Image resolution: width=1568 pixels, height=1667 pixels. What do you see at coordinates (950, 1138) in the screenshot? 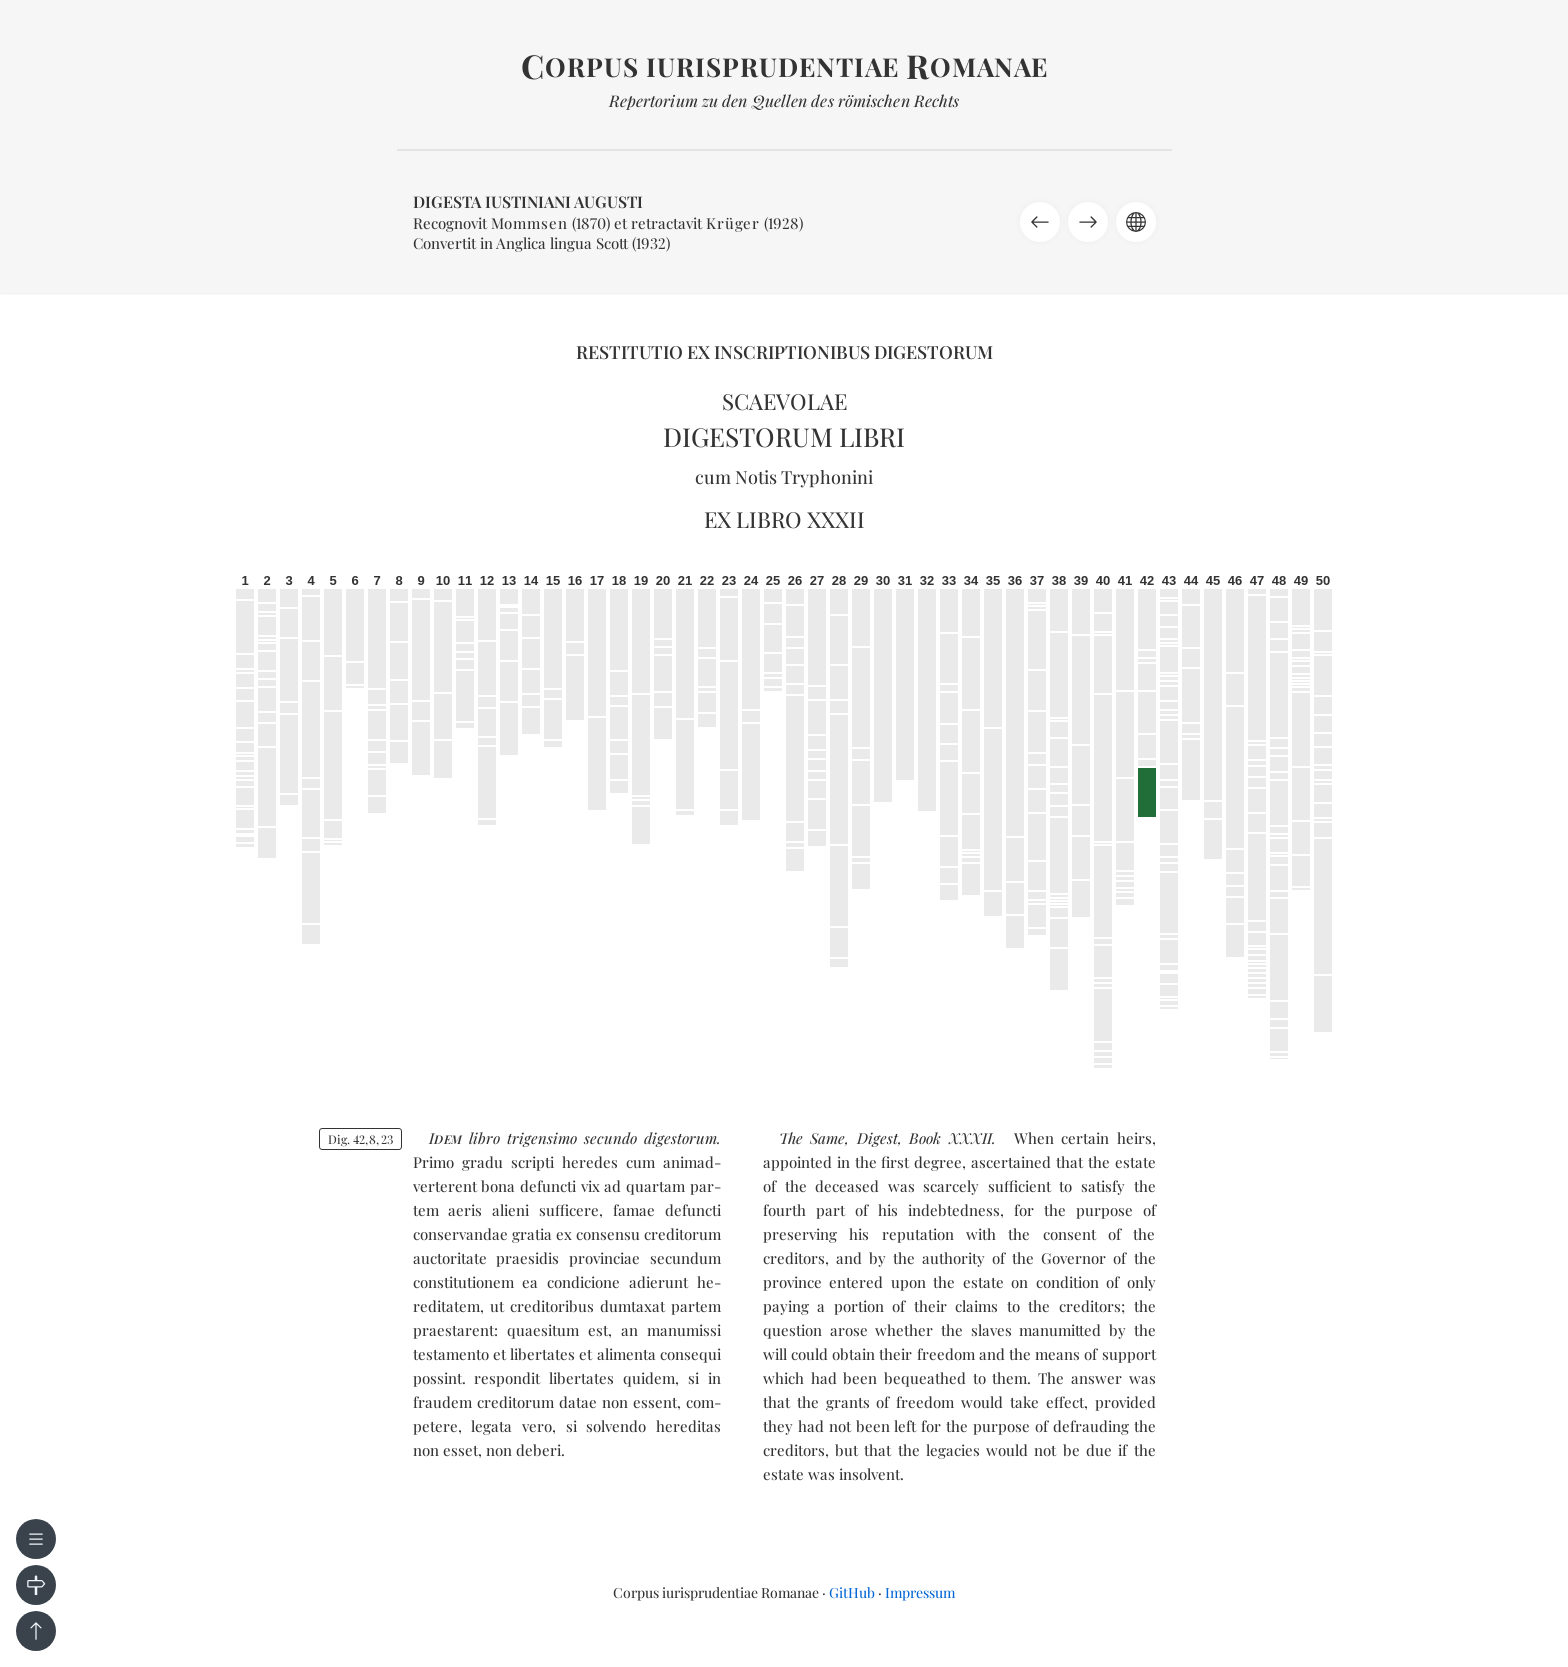
I see `Book XXXII` at bounding box center [950, 1138].